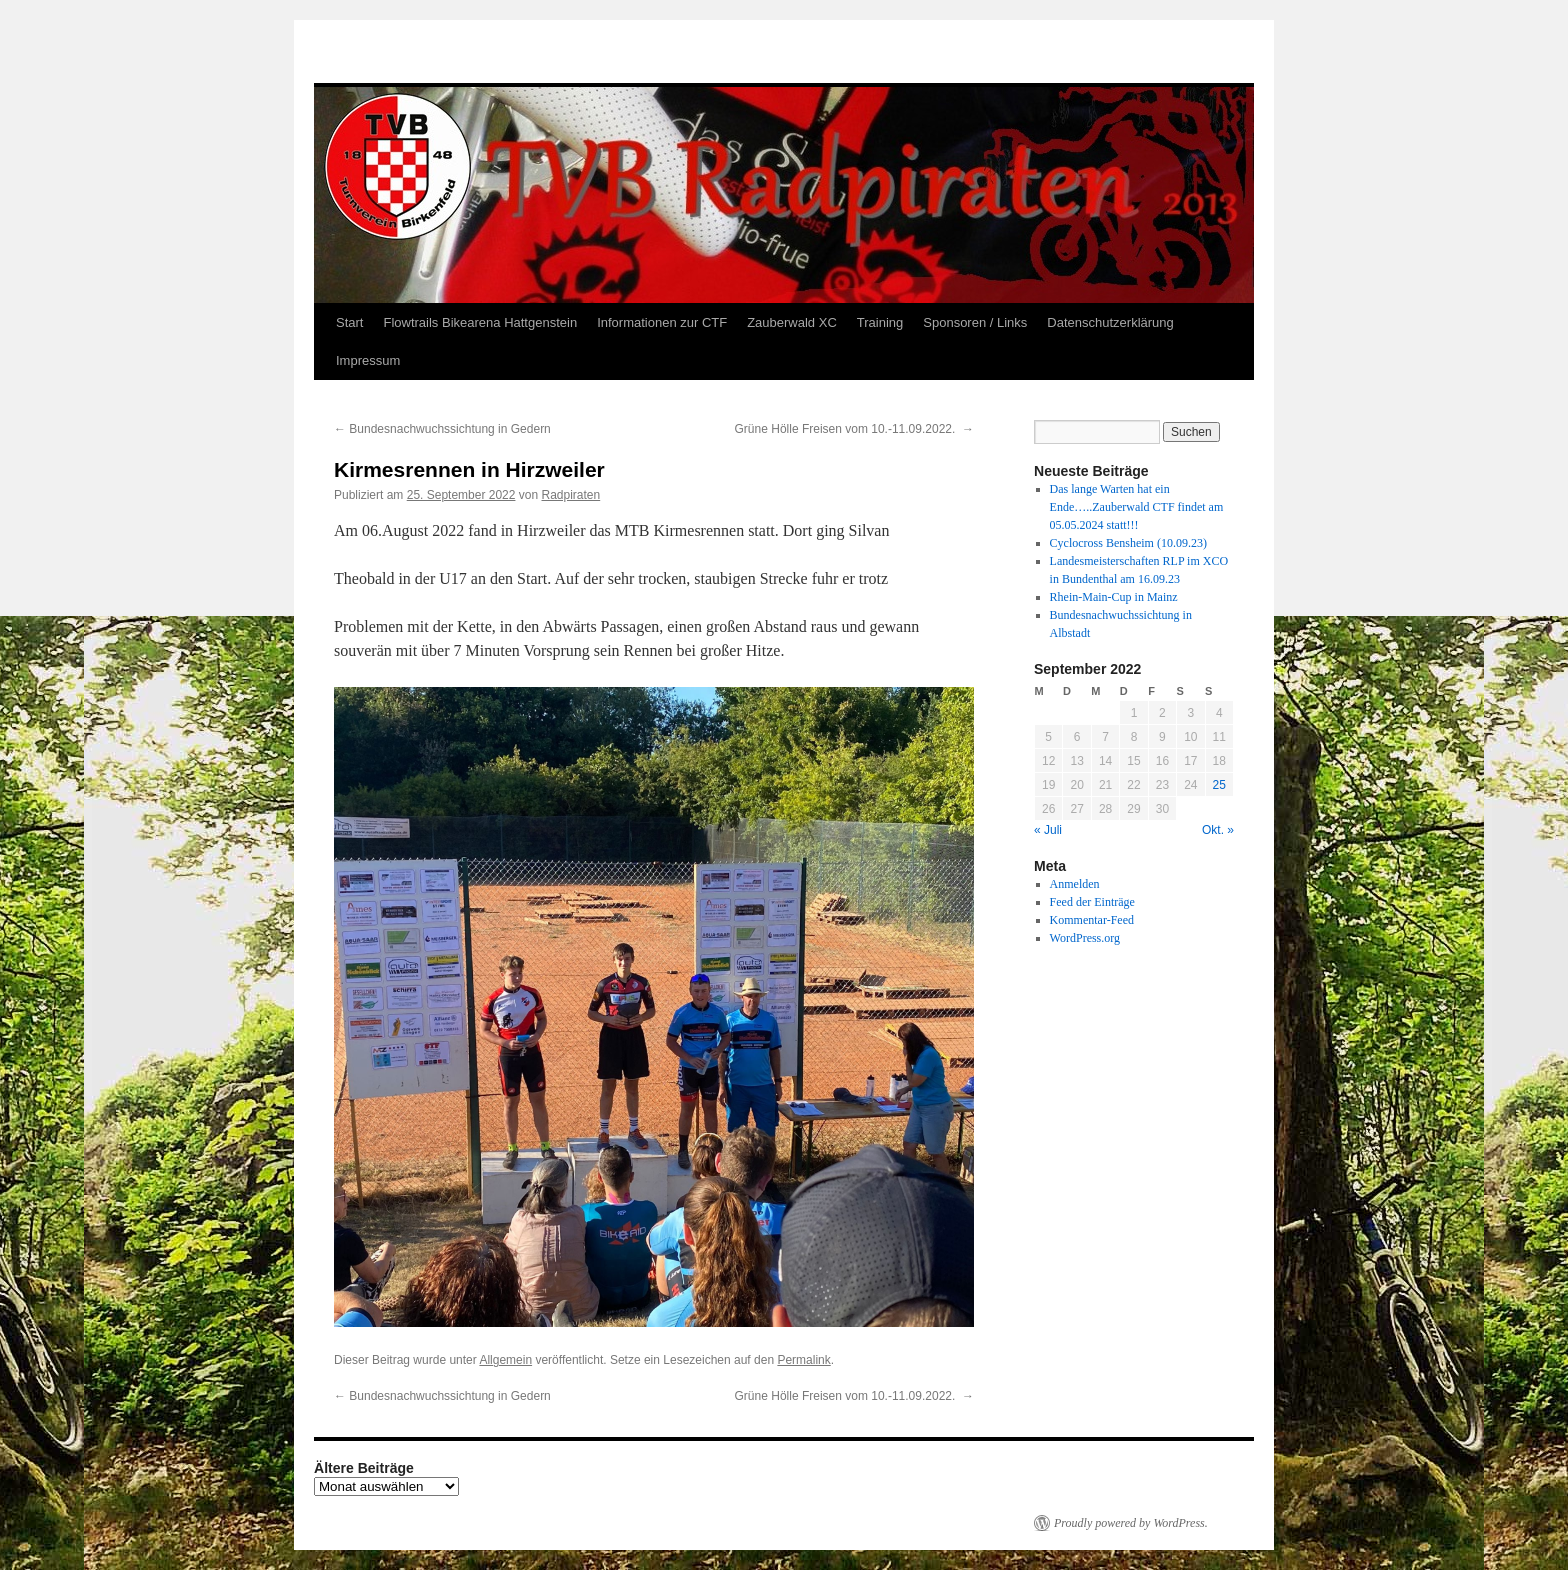  What do you see at coordinates (803, 1360) in the screenshot?
I see `Permalink` at bounding box center [803, 1360].